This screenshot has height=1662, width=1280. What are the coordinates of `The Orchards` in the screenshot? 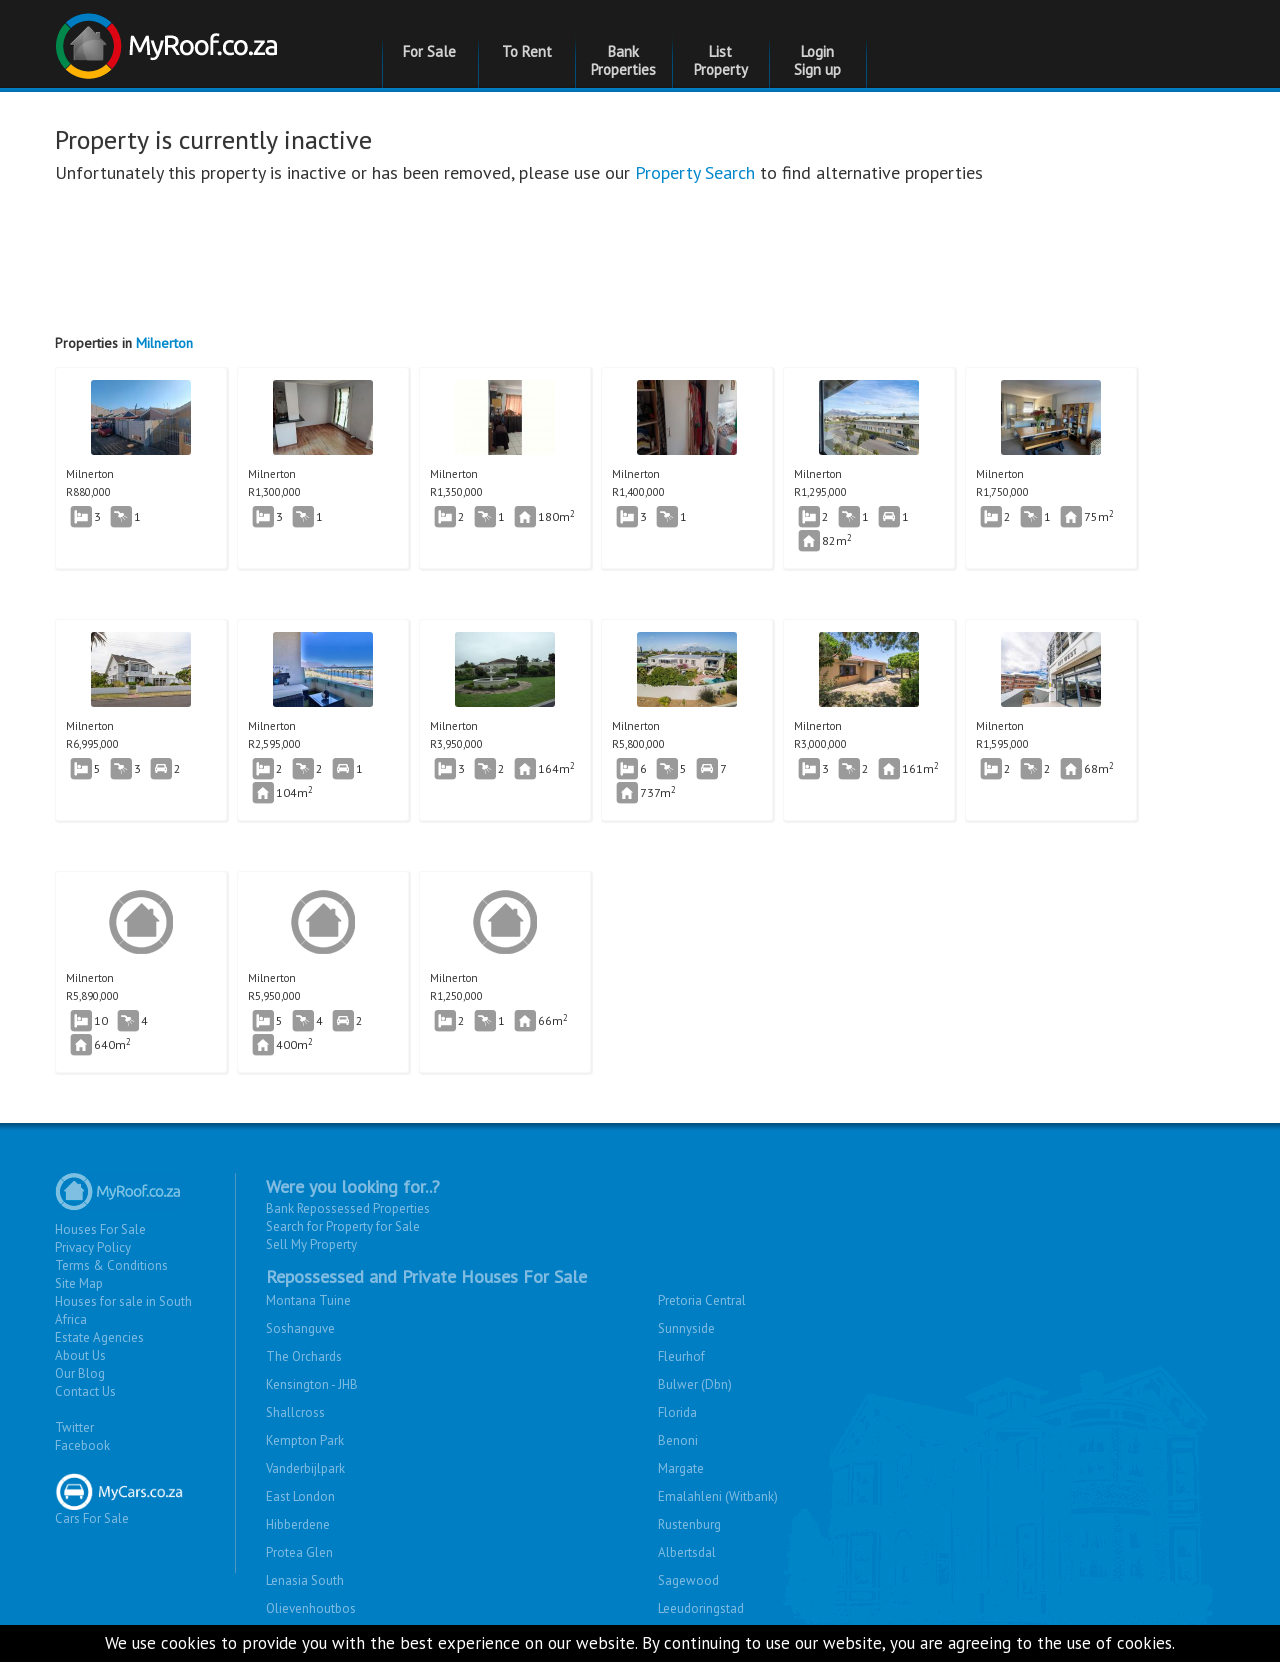 It's located at (304, 1356).